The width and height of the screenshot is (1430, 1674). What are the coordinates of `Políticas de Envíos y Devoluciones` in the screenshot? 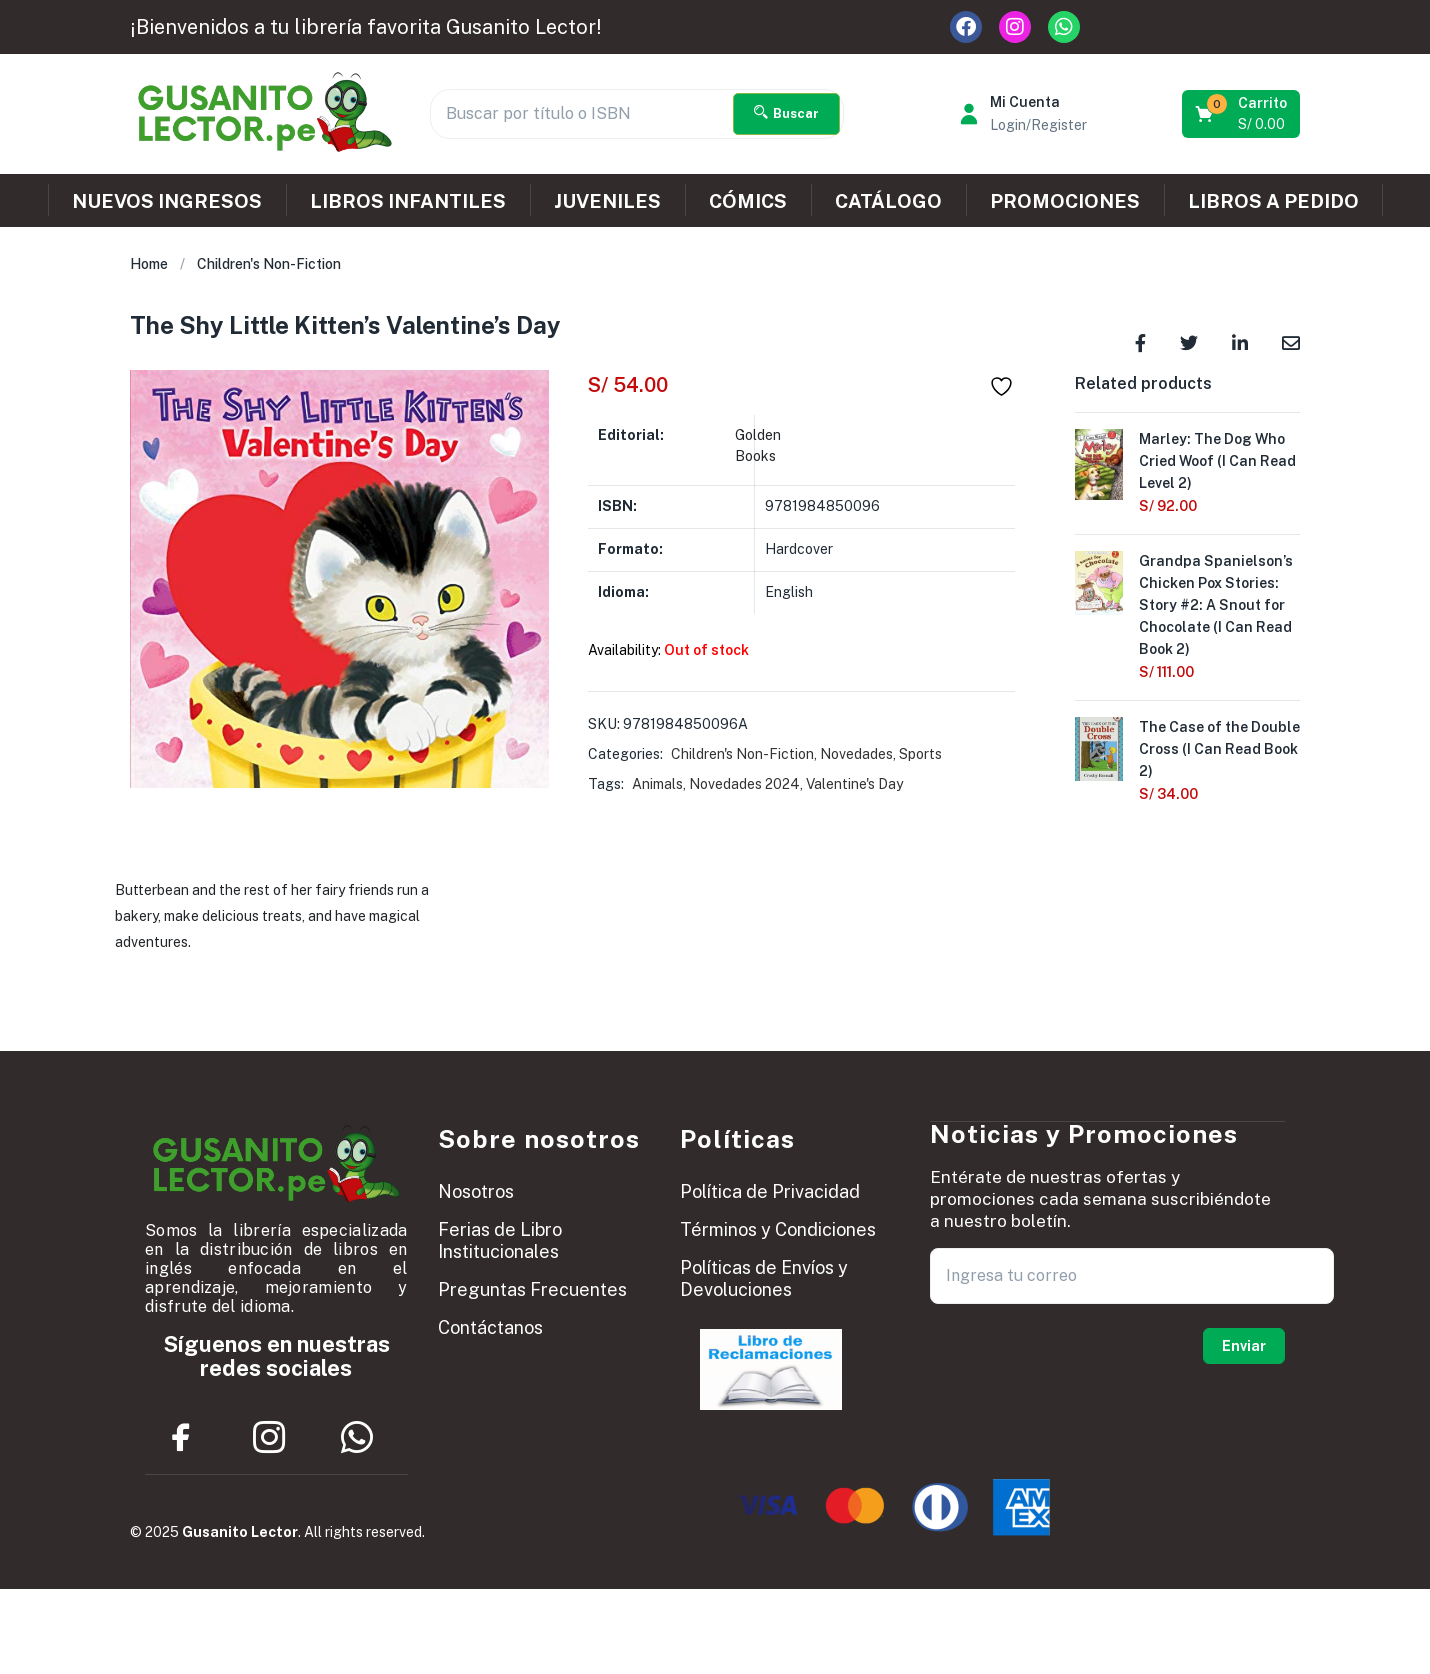 It's located at (764, 1278).